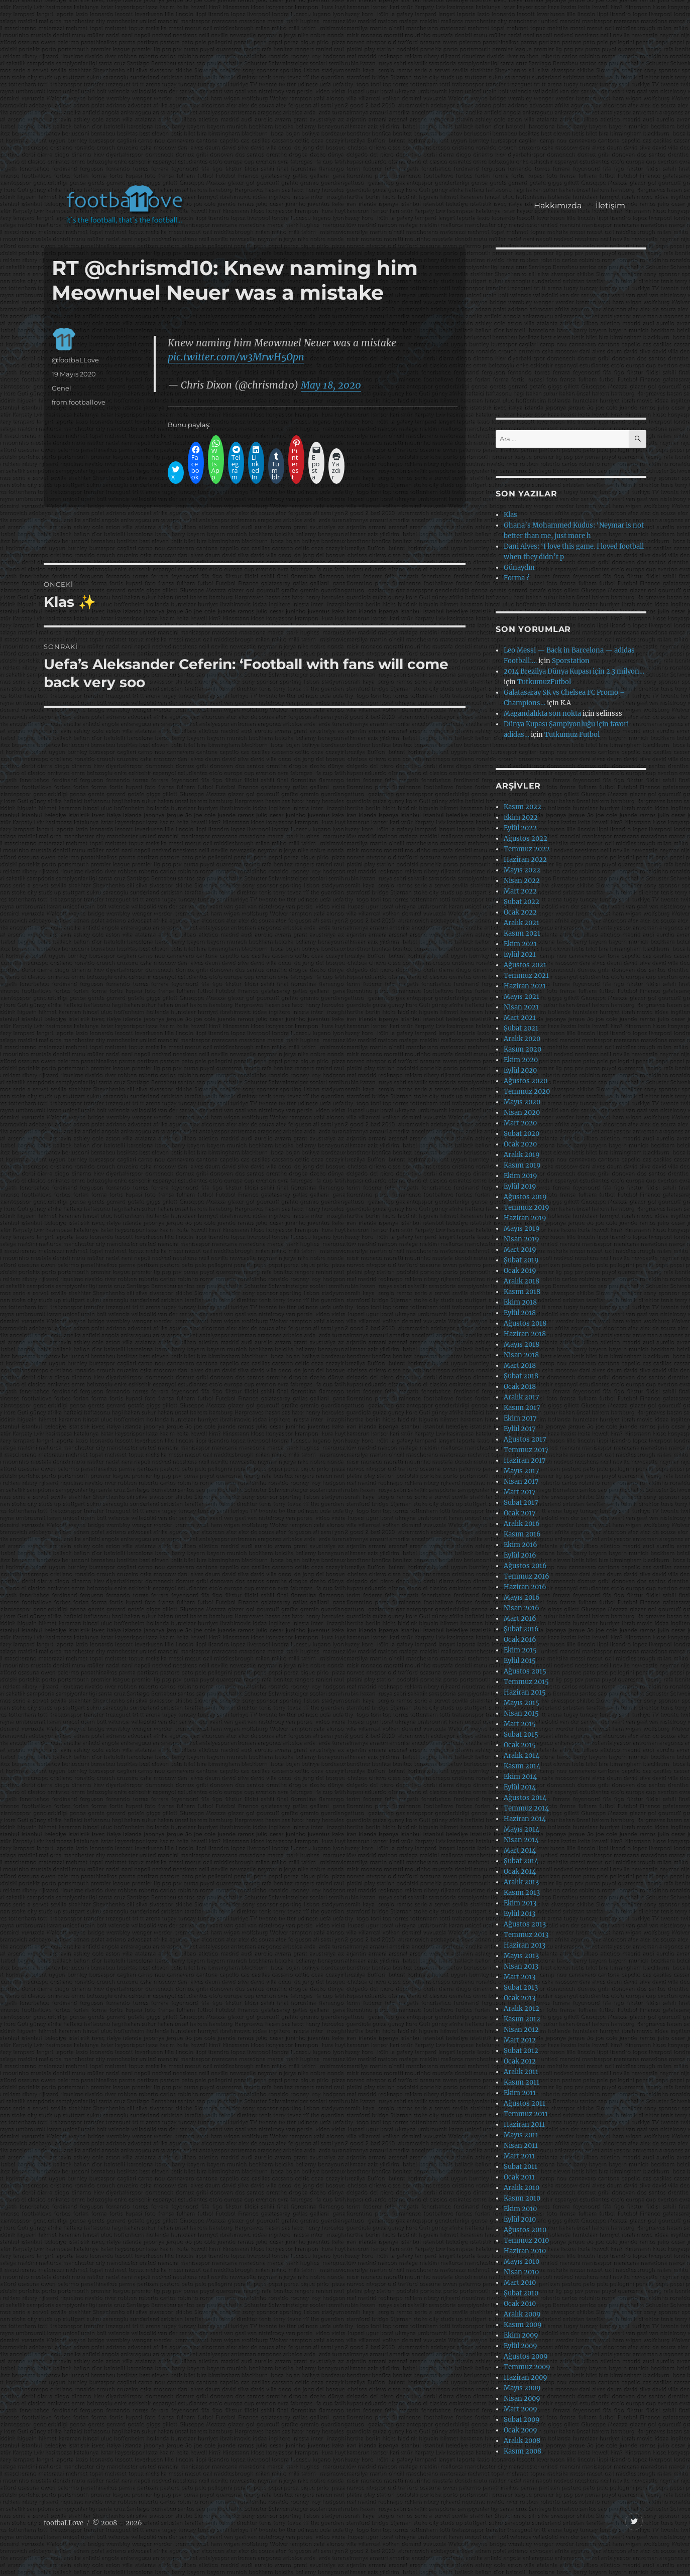 Image resolution: width=690 pixels, height=2576 pixels. Describe the element at coordinates (520, 2040) in the screenshot. I see `Mart 2012` at that location.